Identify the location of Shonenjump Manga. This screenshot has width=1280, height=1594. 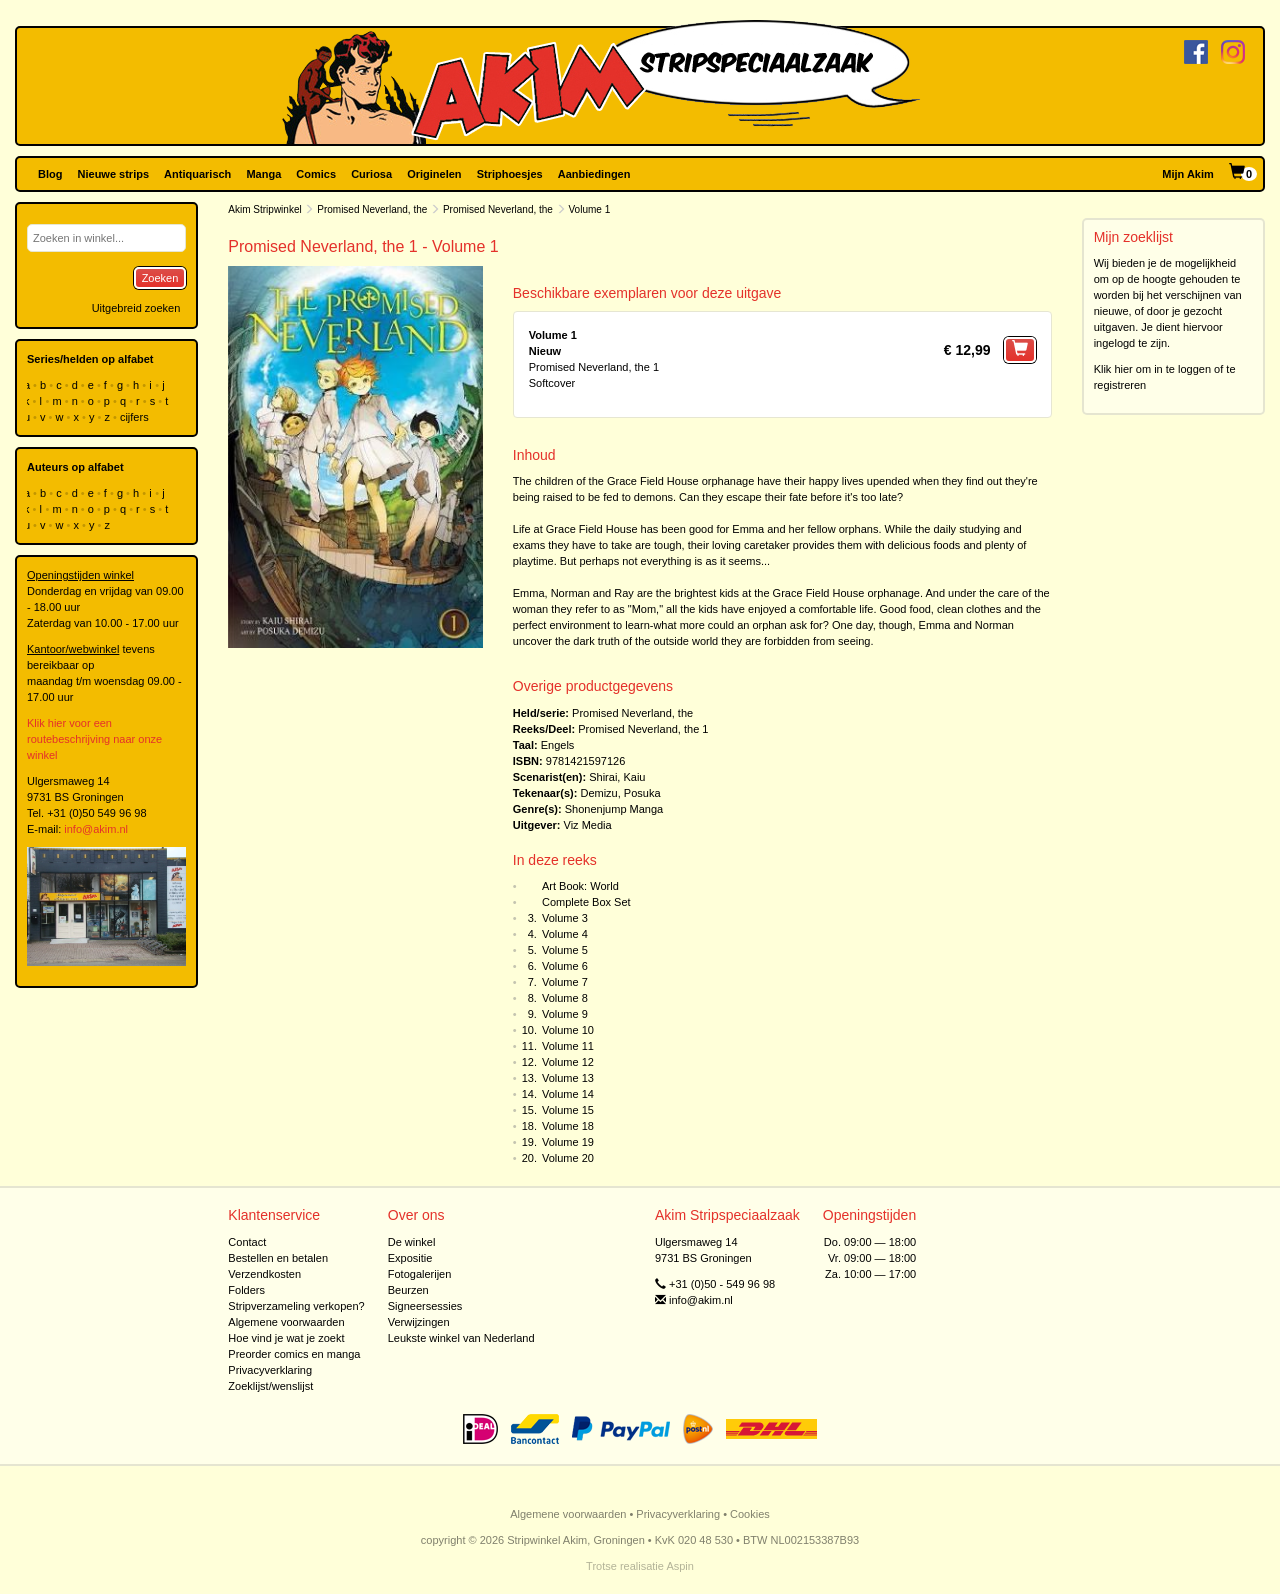
(614, 809).